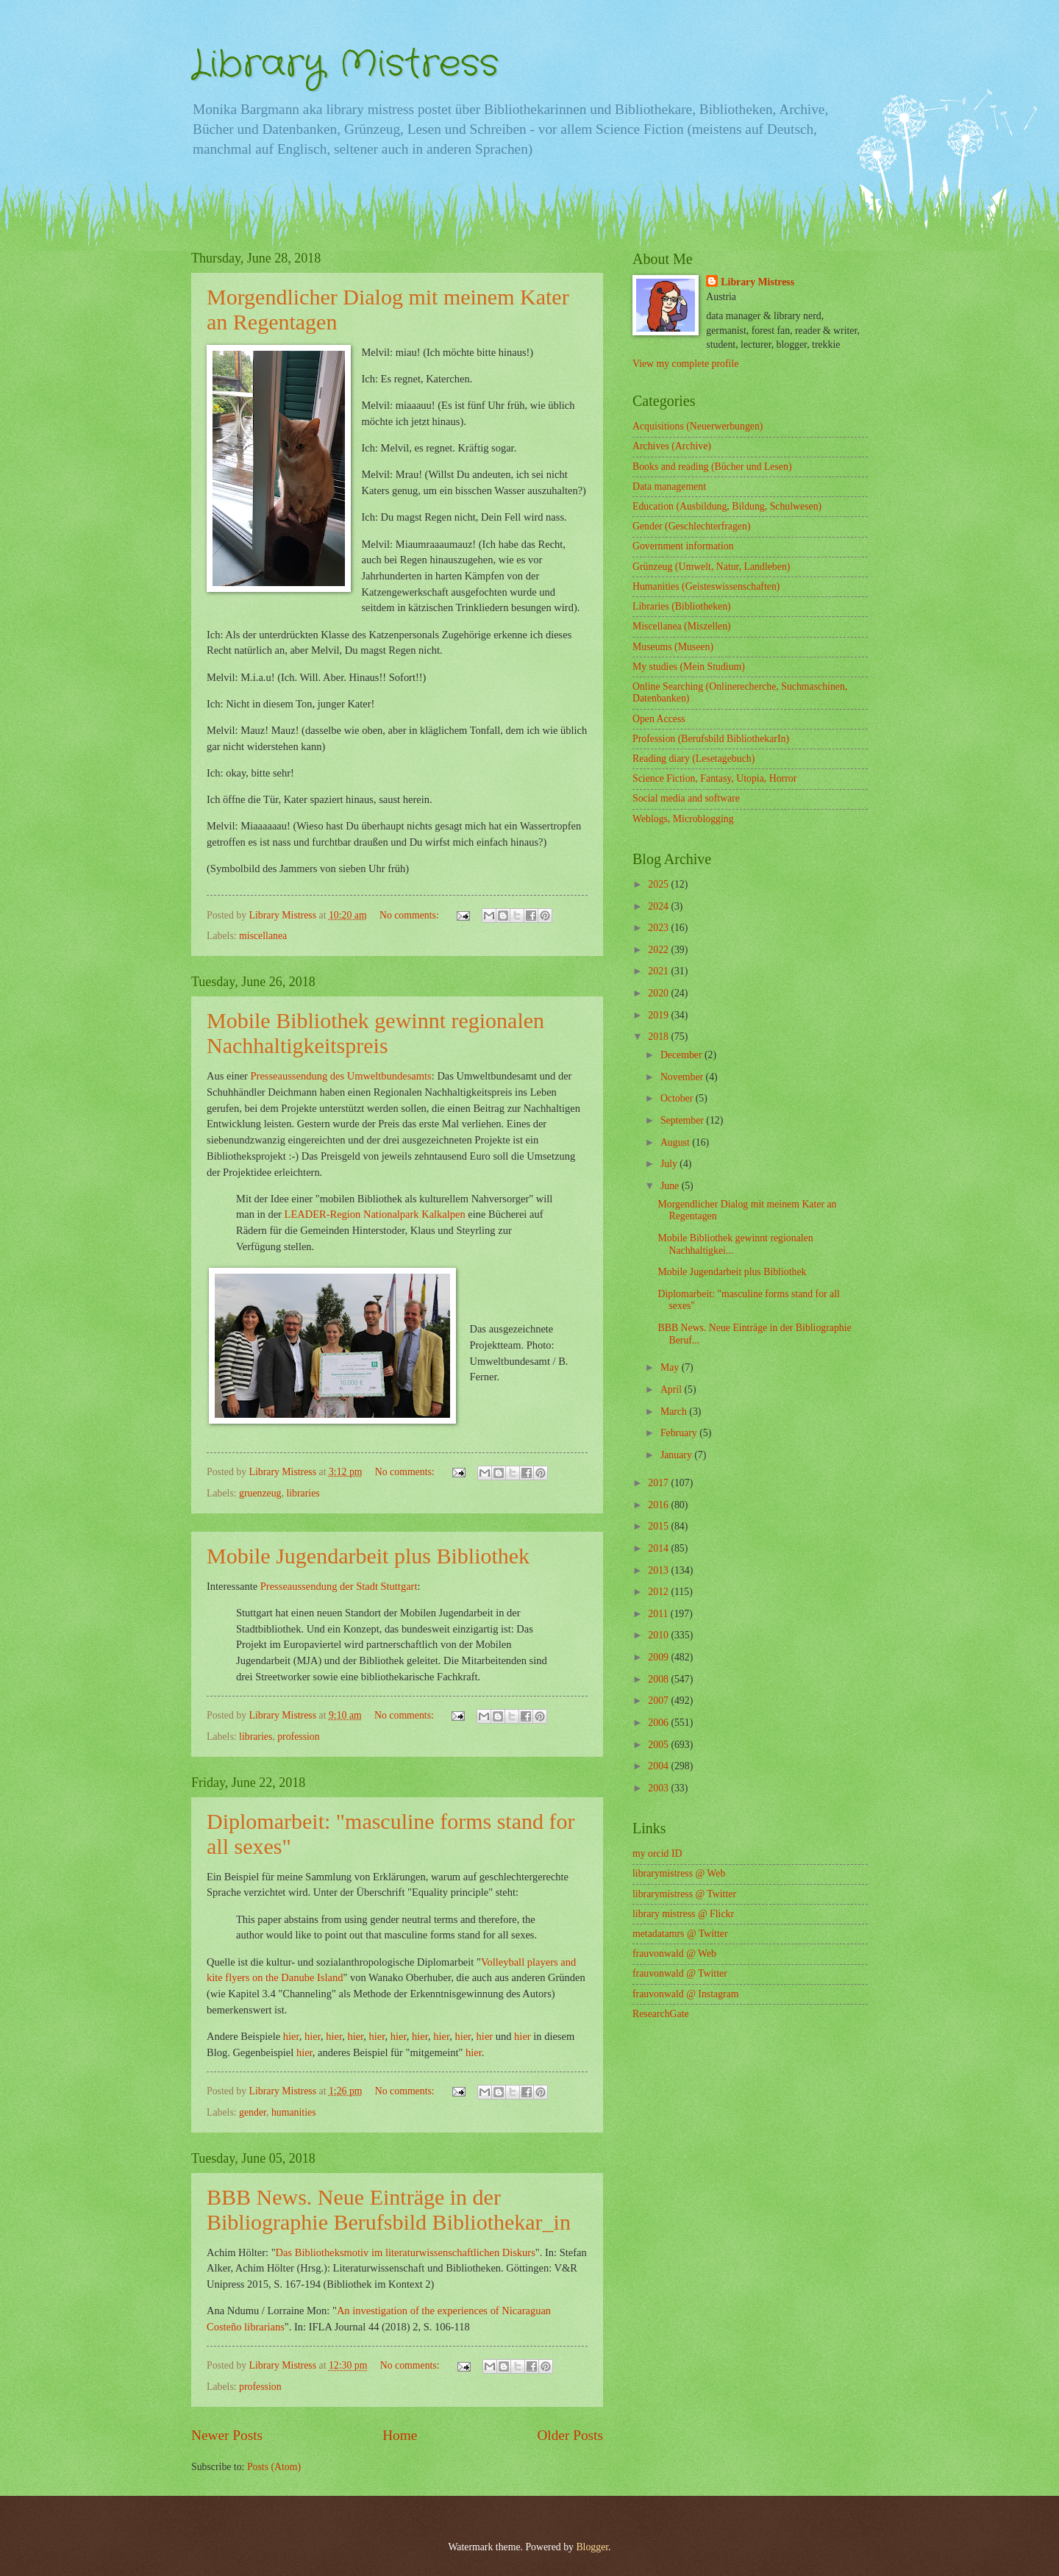 The width and height of the screenshot is (1059, 2576). I want to click on November, so click(683, 1076).